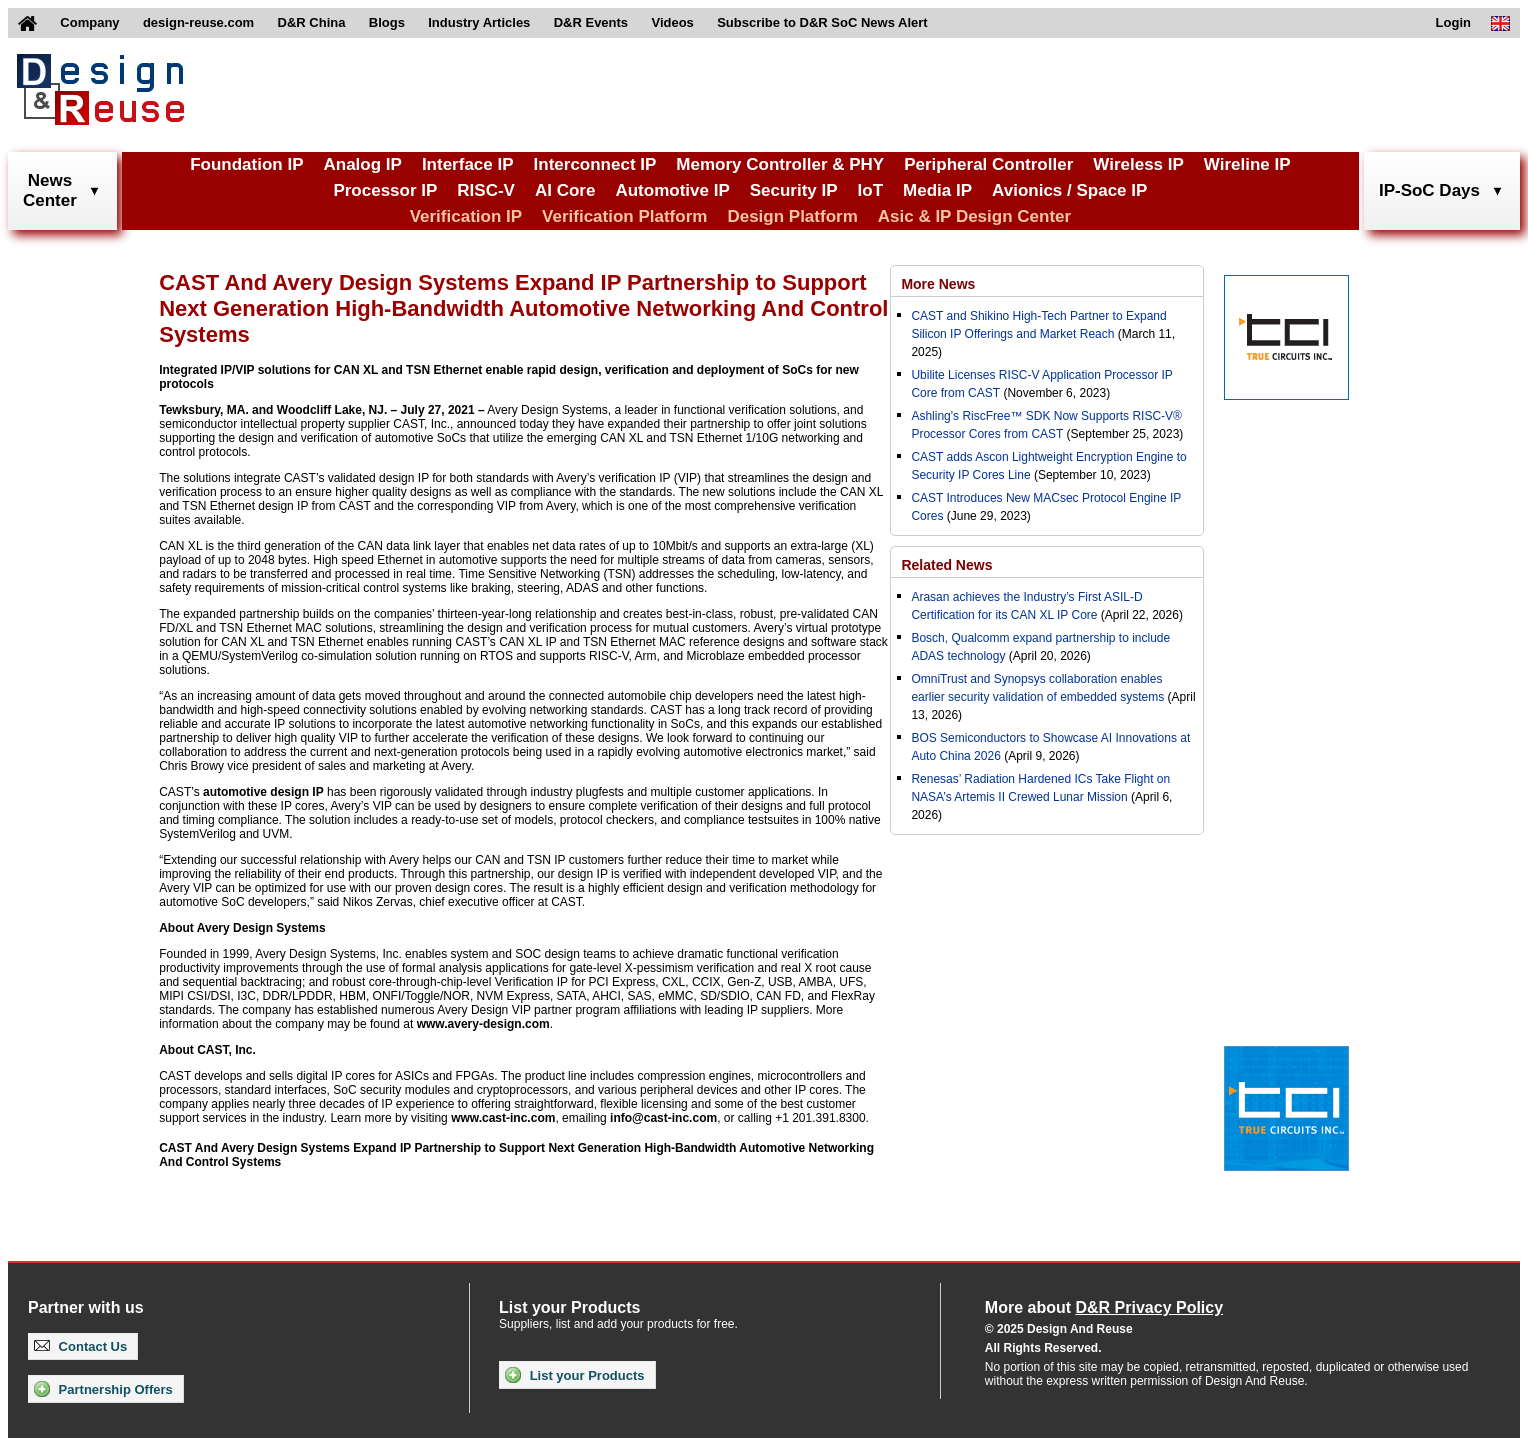 This screenshot has width=1528, height=1438. Describe the element at coordinates (263, 792) in the screenshot. I see `automotive design IP` at that location.